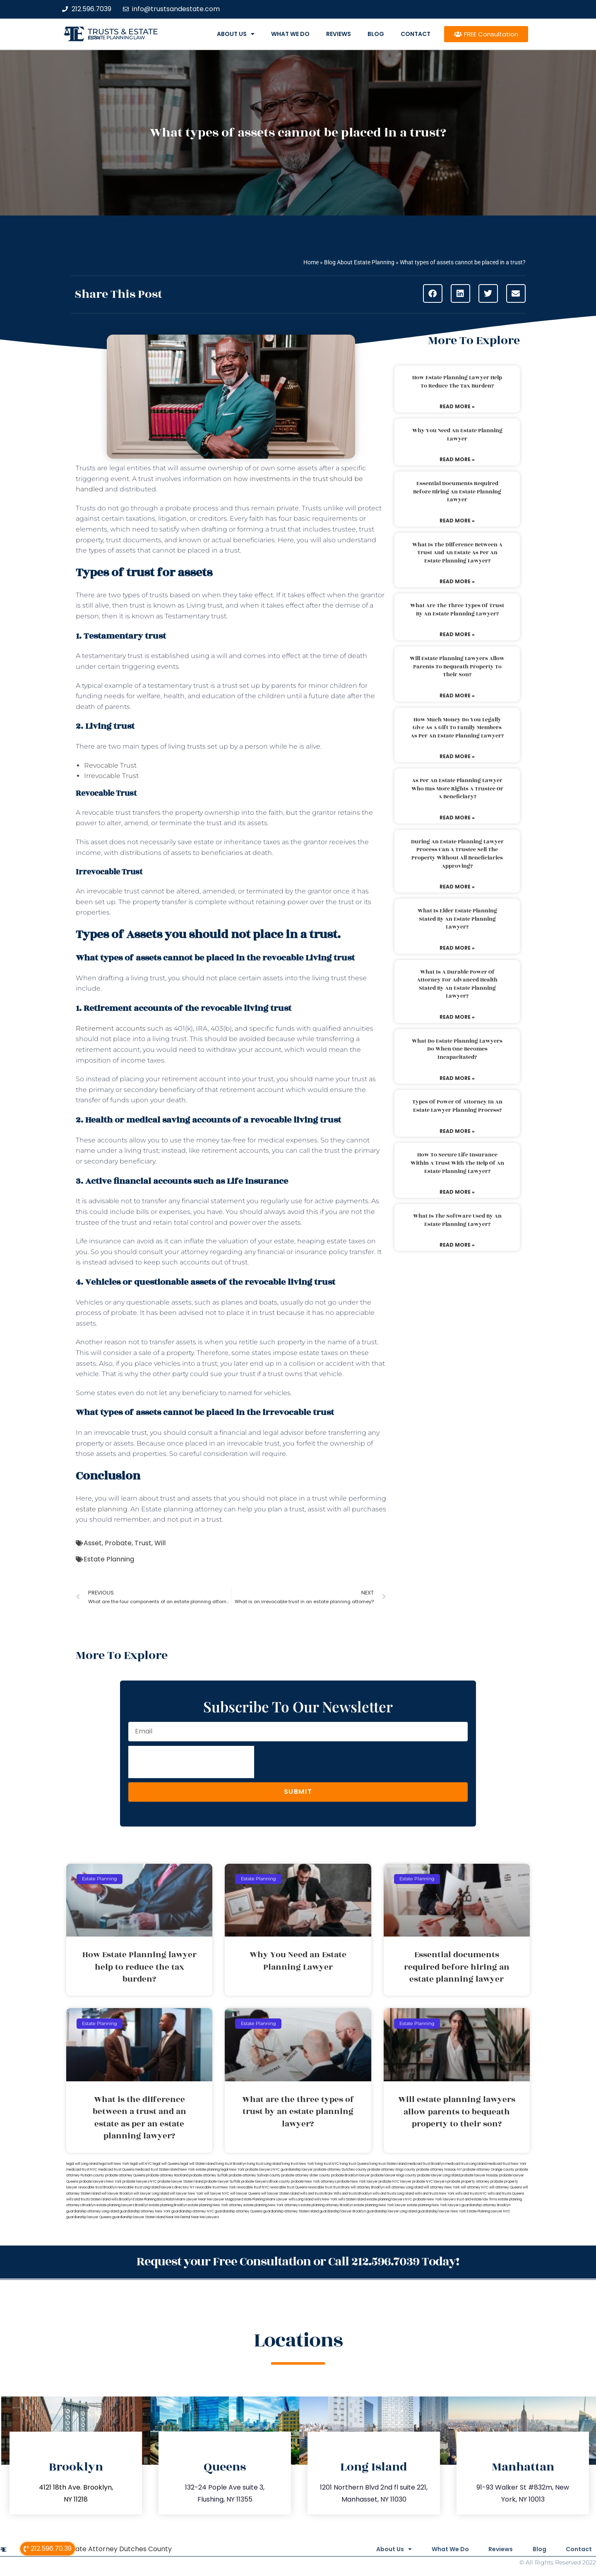 This screenshot has height=2576, width=596. Describe the element at coordinates (140, 2181) in the screenshot. I see `probate lawyers NYC` at that location.